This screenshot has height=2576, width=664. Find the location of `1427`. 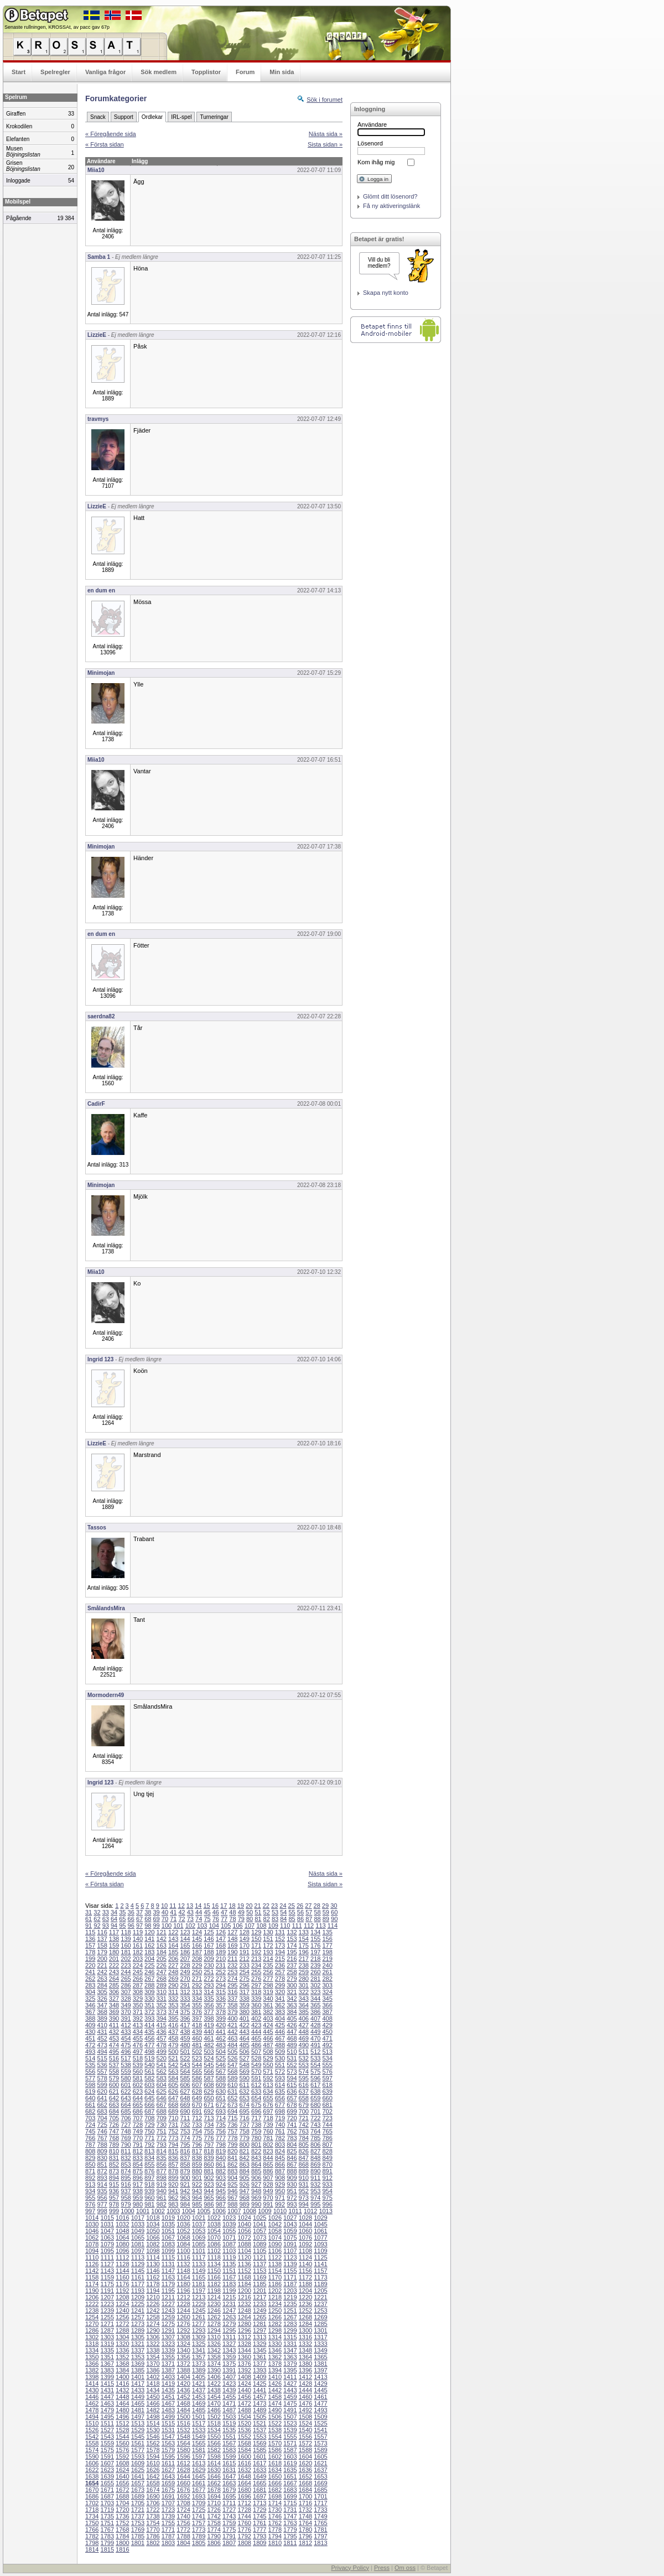

1427 is located at coordinates (290, 2383).